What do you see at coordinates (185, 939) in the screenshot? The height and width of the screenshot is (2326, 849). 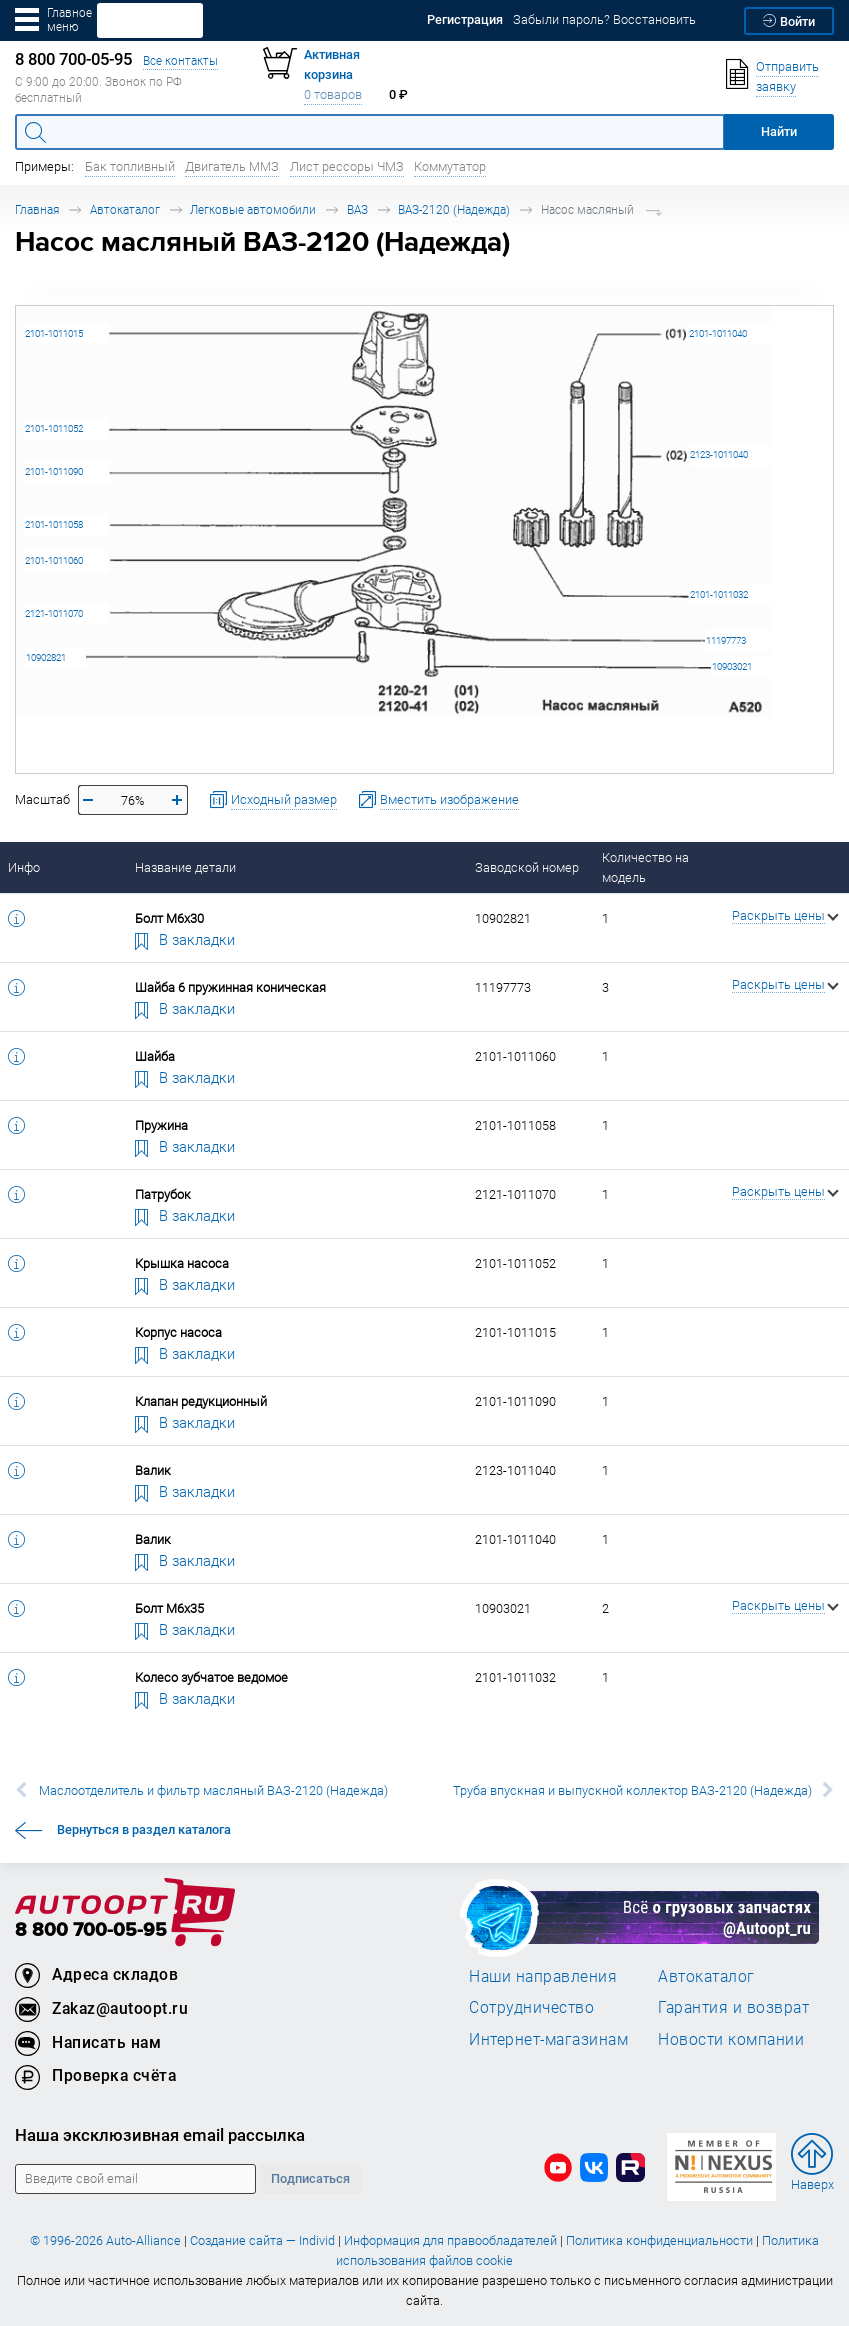 I see `В закладки` at bounding box center [185, 939].